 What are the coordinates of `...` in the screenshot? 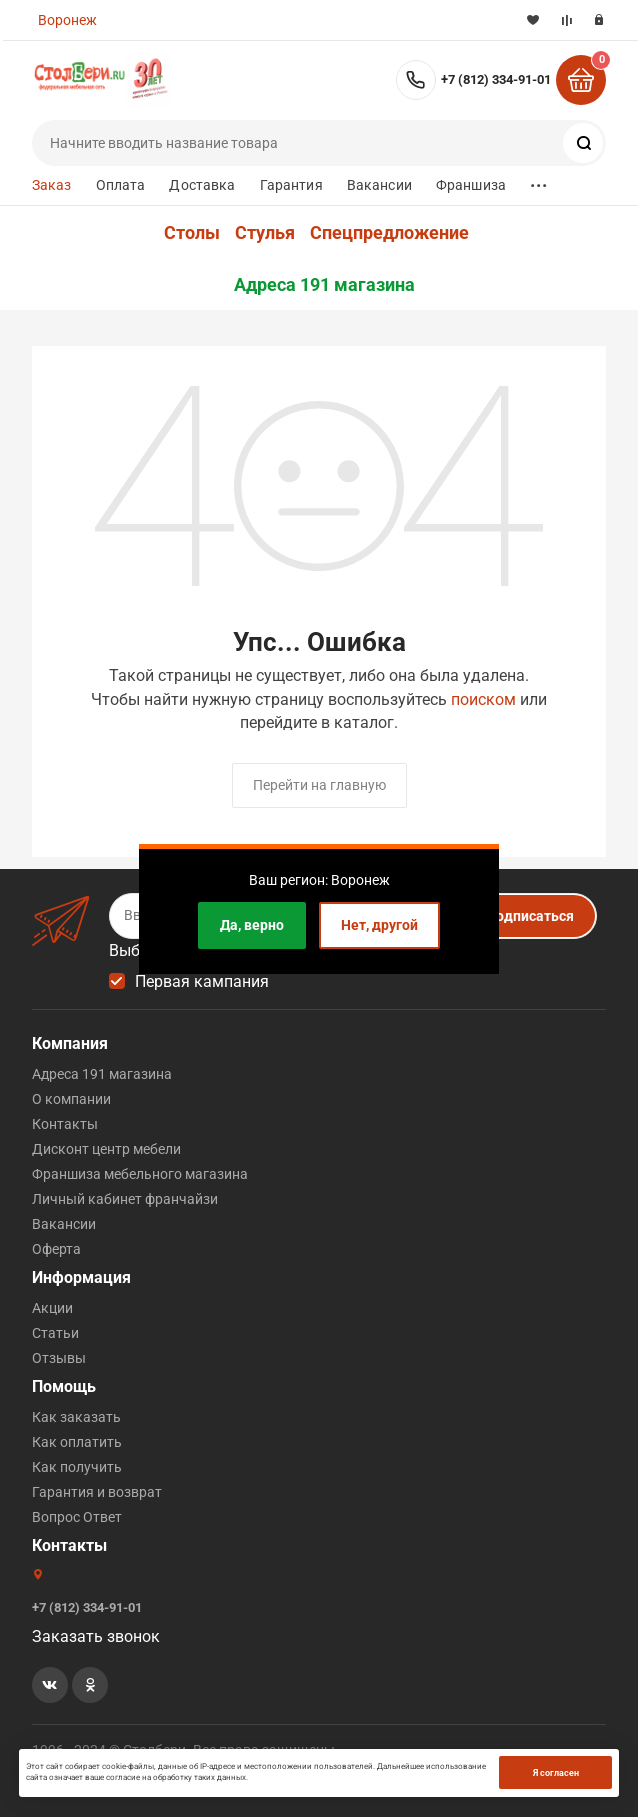 It's located at (539, 180).